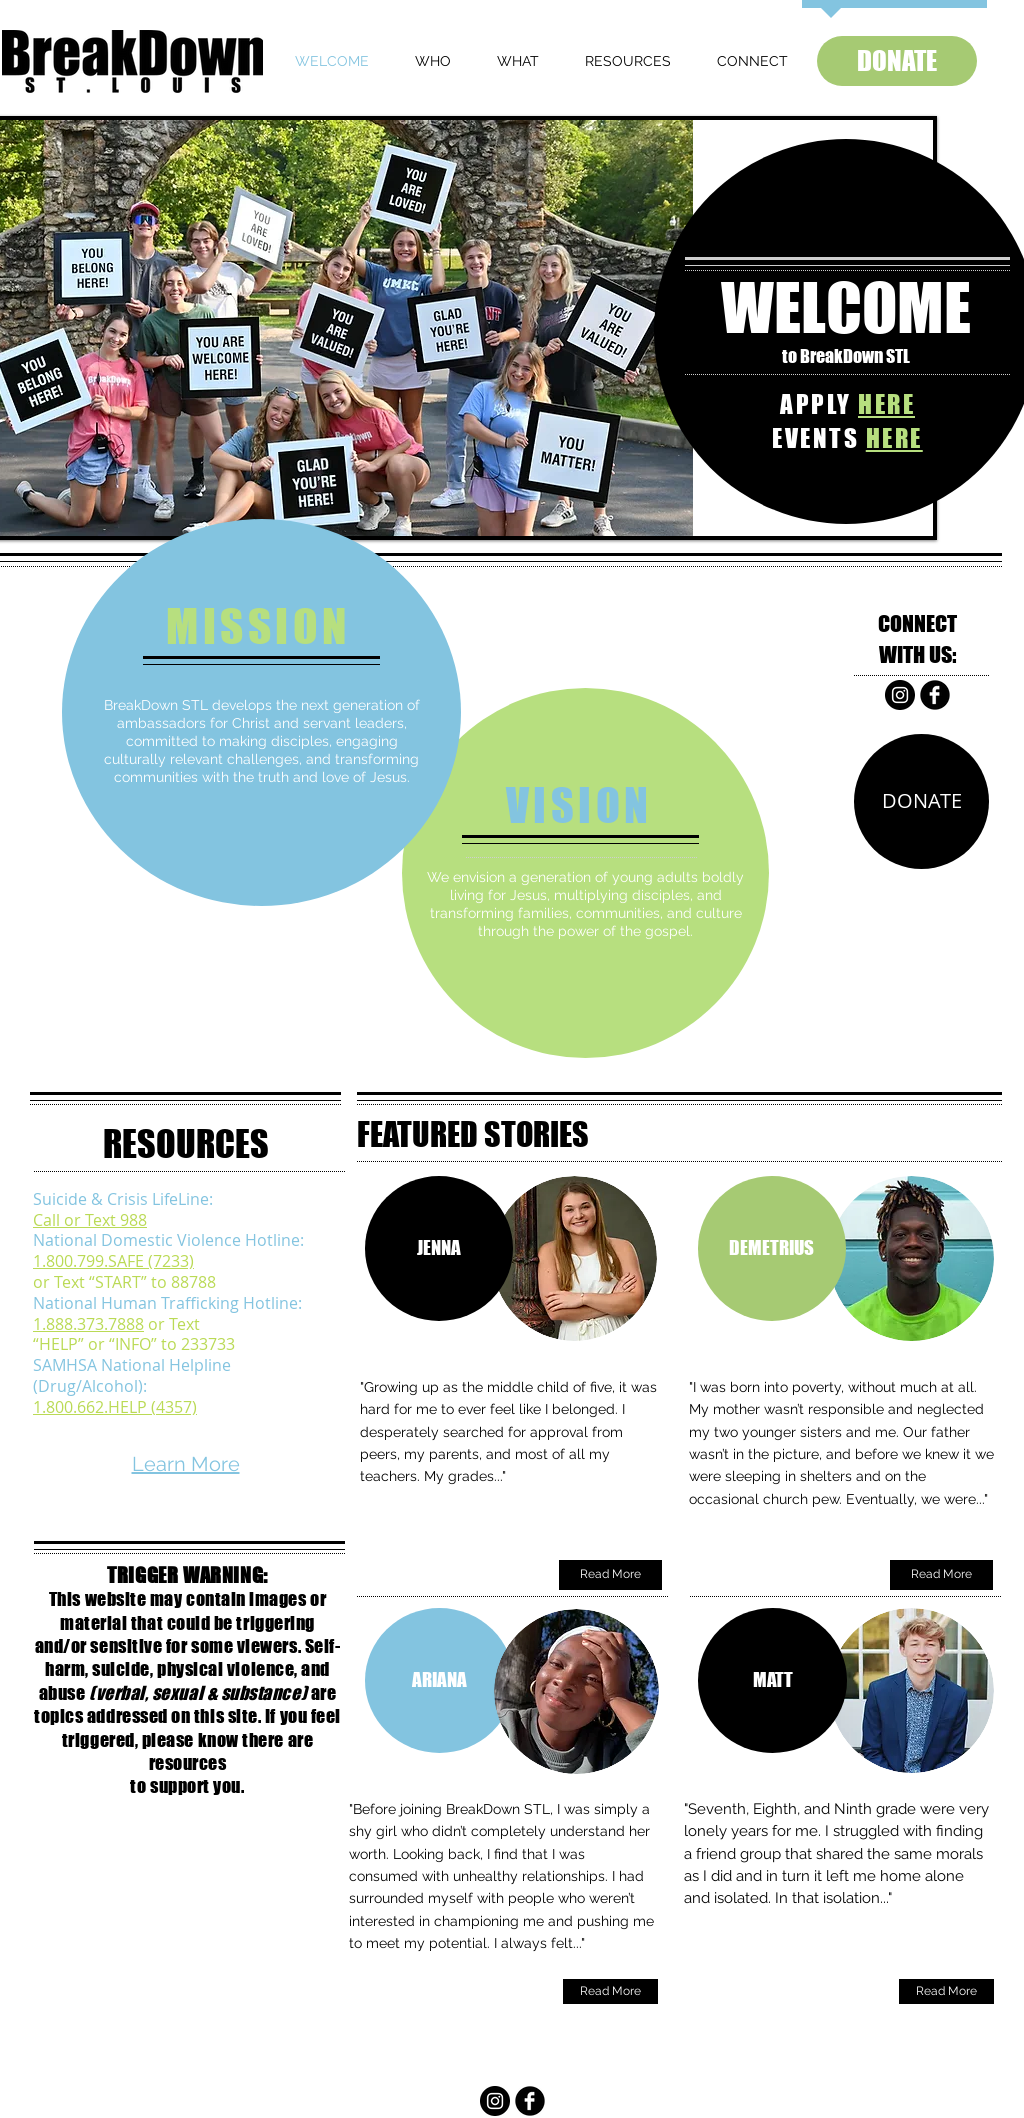  Describe the element at coordinates (897, 61) in the screenshot. I see `[DONATE]` at that location.